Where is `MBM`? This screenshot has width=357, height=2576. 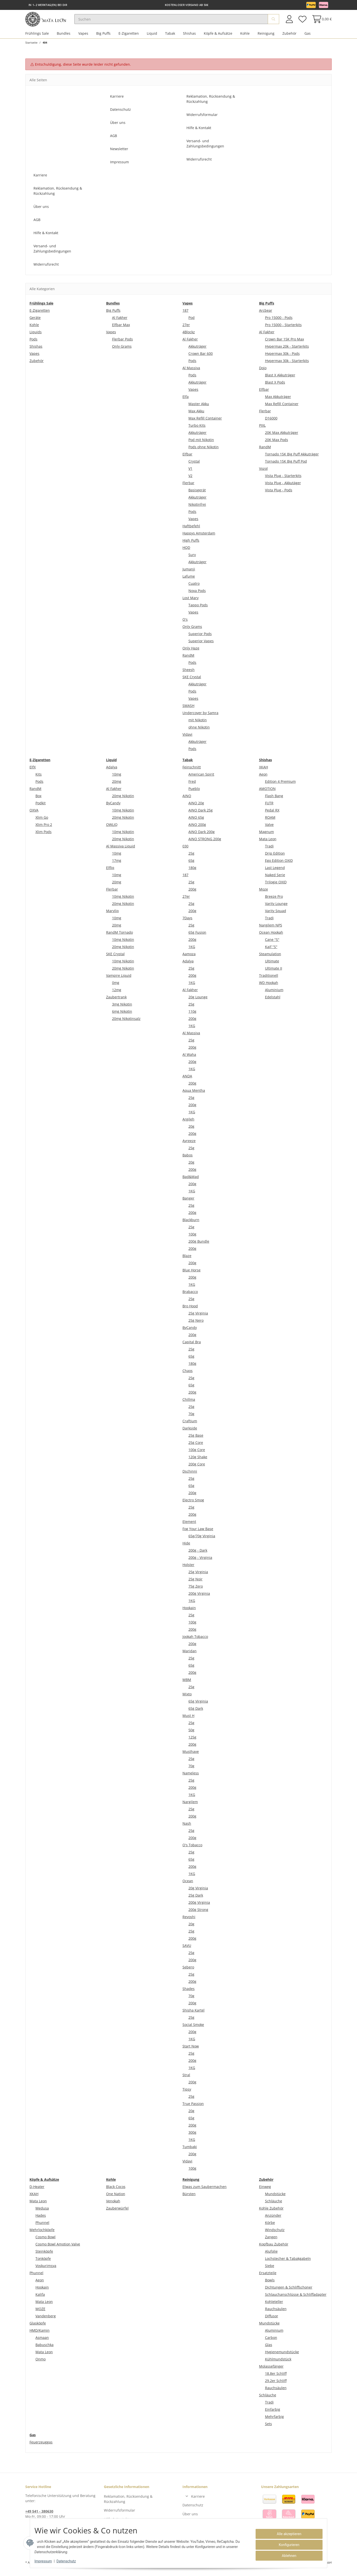 MBM is located at coordinates (186, 1685).